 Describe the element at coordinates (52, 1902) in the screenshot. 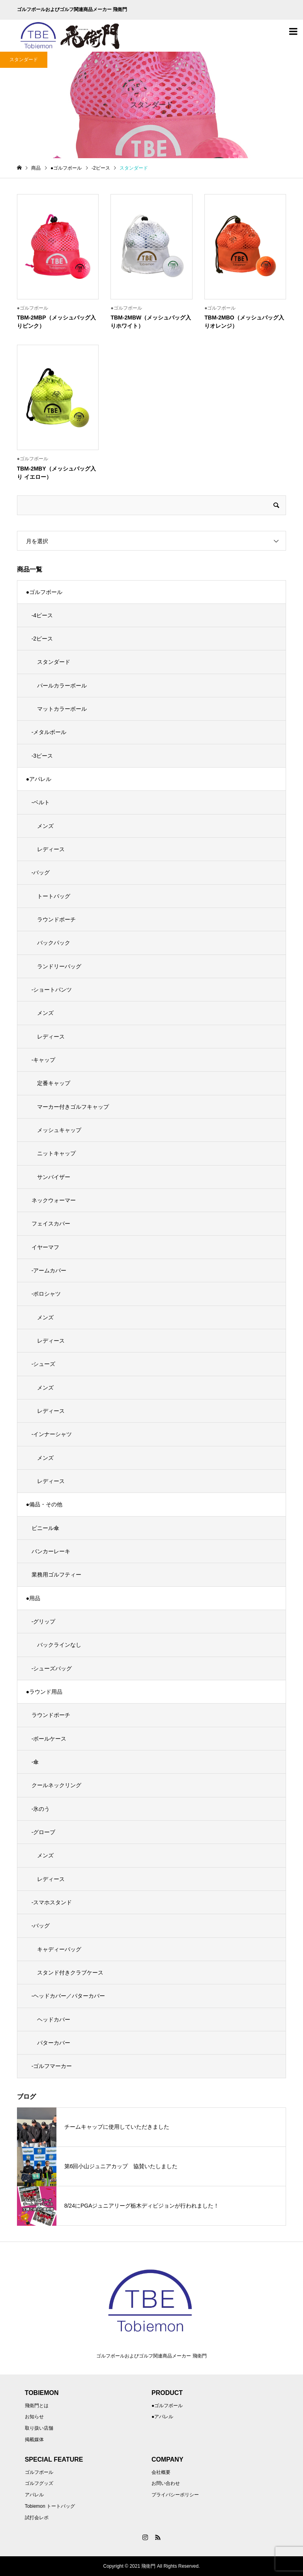

I see `-スマホスタンド` at that location.